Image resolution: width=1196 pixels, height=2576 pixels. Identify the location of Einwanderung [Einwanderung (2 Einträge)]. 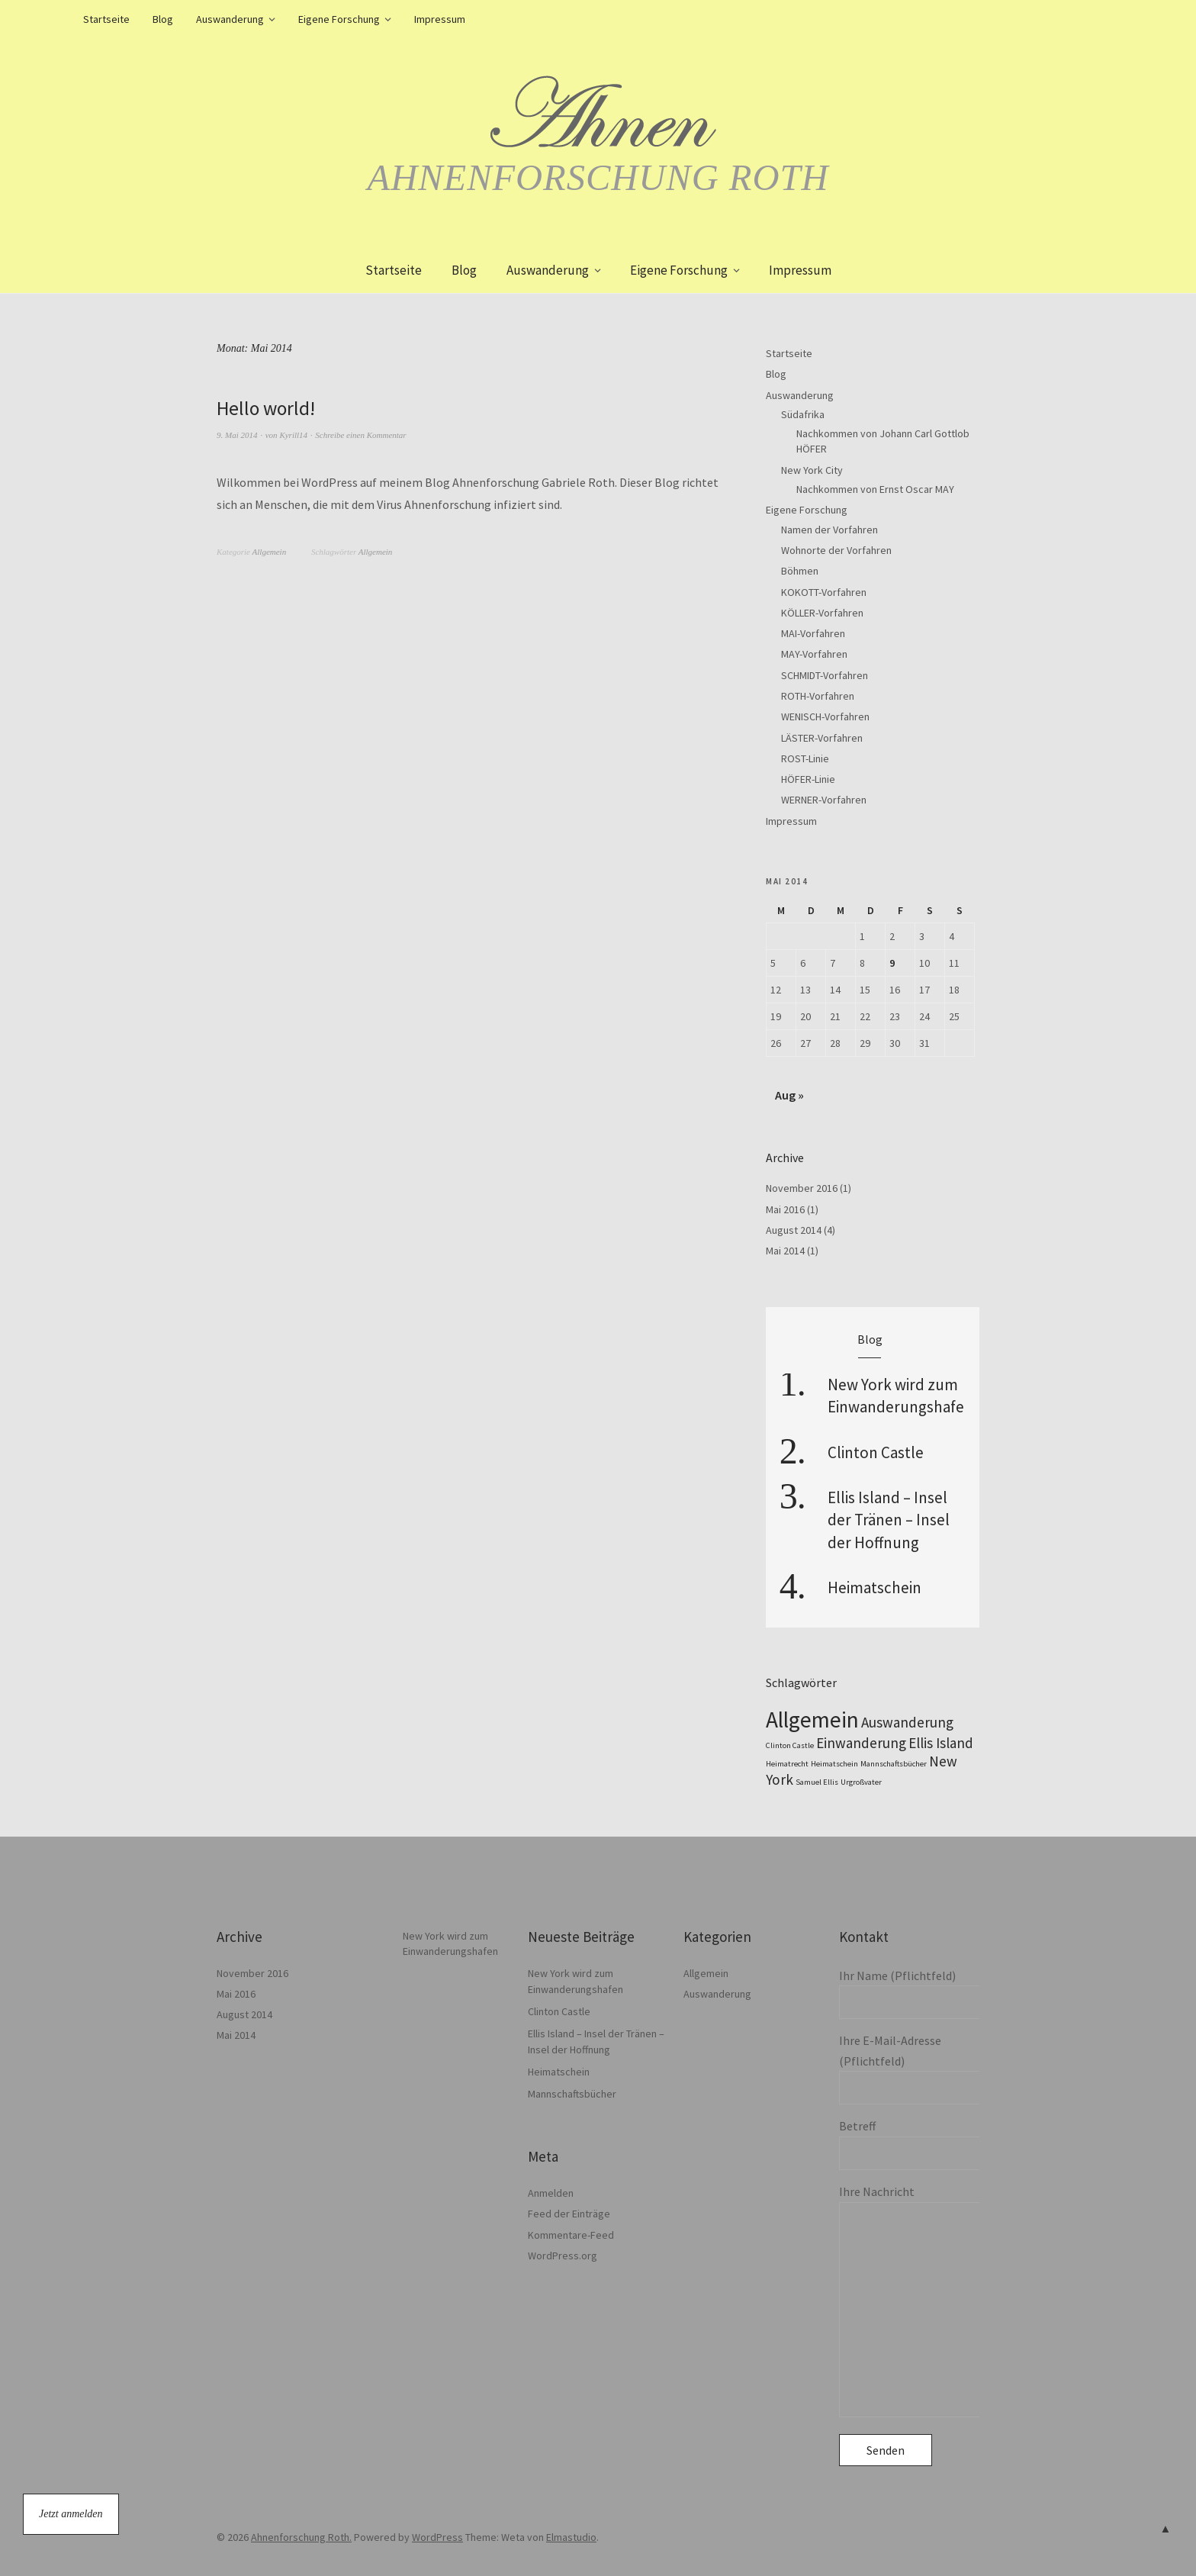
(861, 1743).